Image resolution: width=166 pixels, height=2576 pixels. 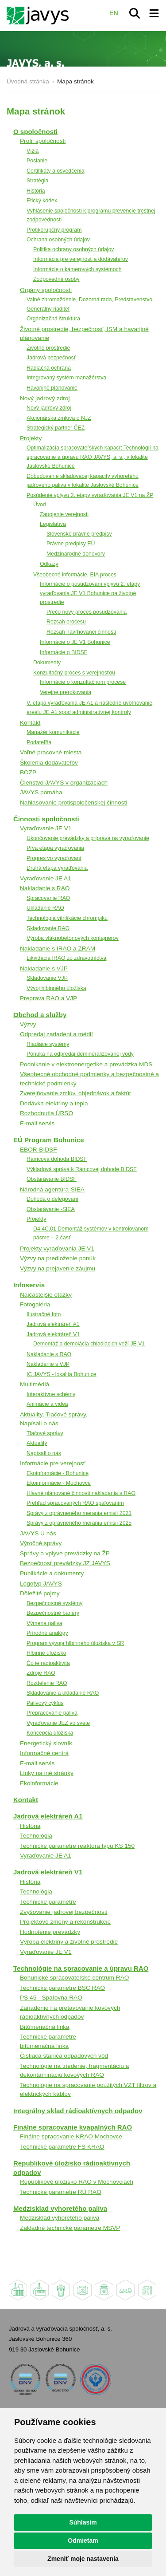 What do you see at coordinates (39, 1014) in the screenshot?
I see `Obchod a služby` at bounding box center [39, 1014].